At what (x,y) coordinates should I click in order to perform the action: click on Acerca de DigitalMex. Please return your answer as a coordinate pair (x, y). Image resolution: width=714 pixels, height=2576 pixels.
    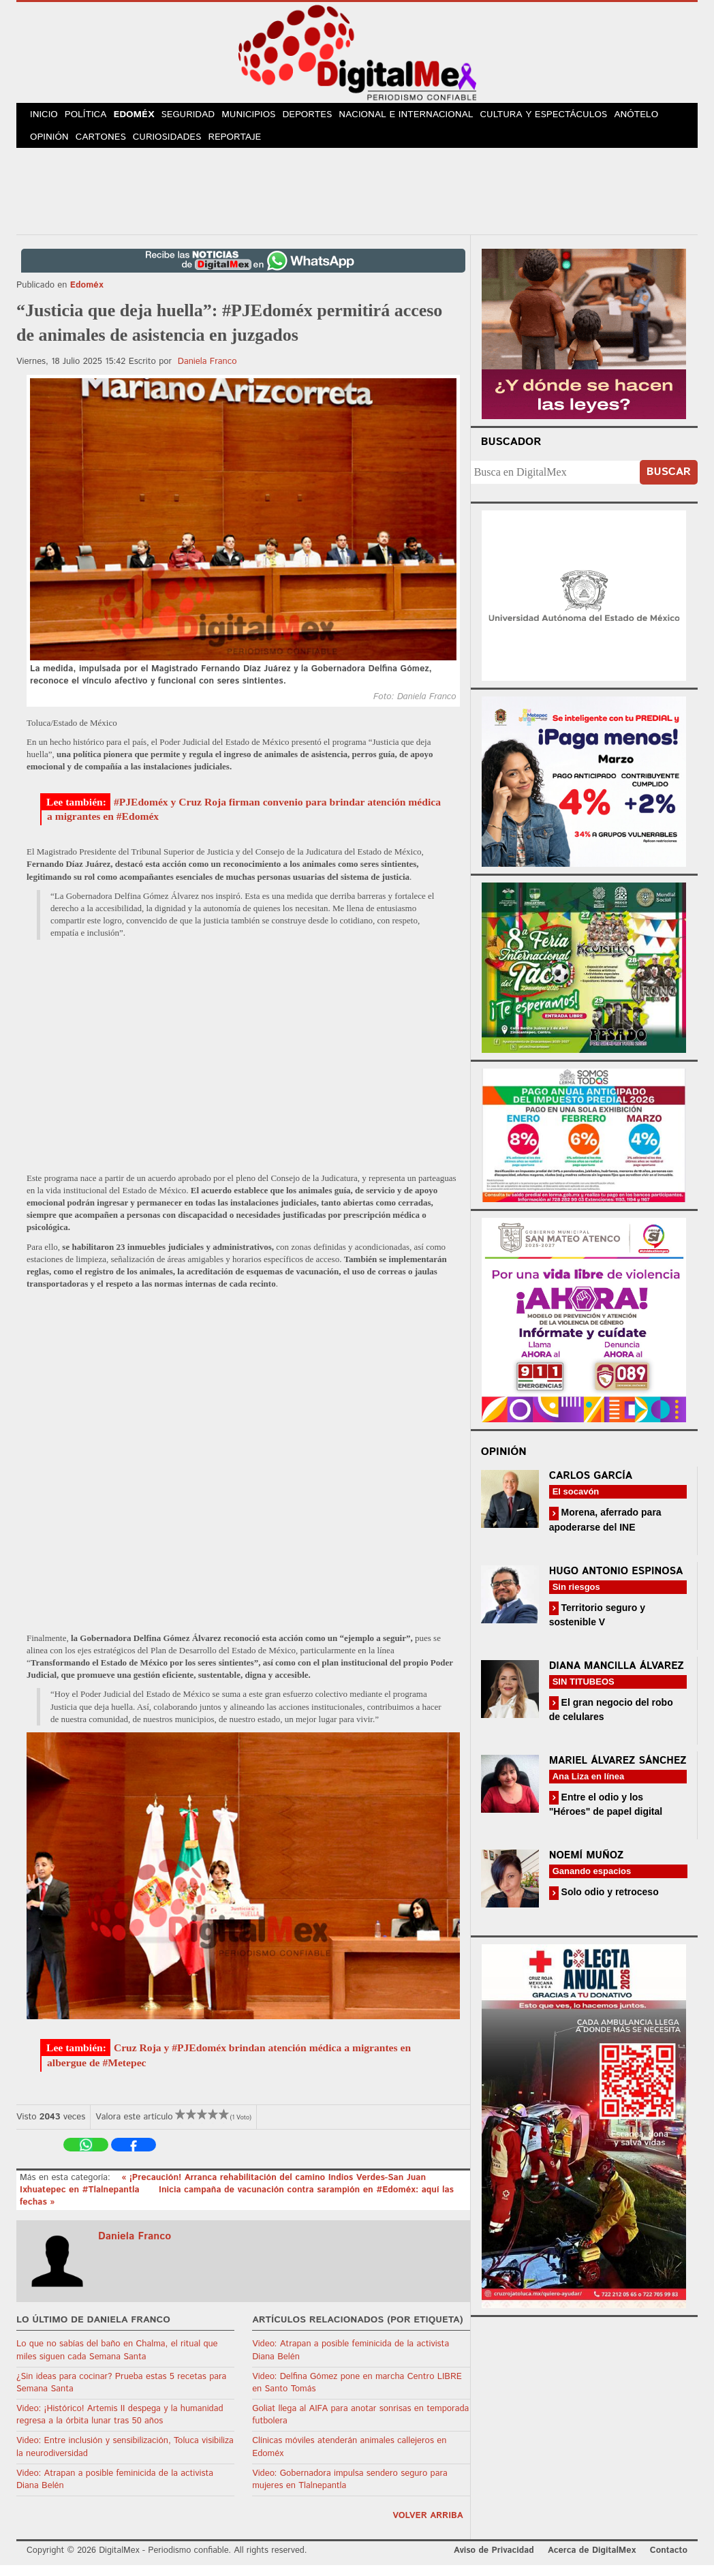
    Looking at the image, I should click on (592, 2561).